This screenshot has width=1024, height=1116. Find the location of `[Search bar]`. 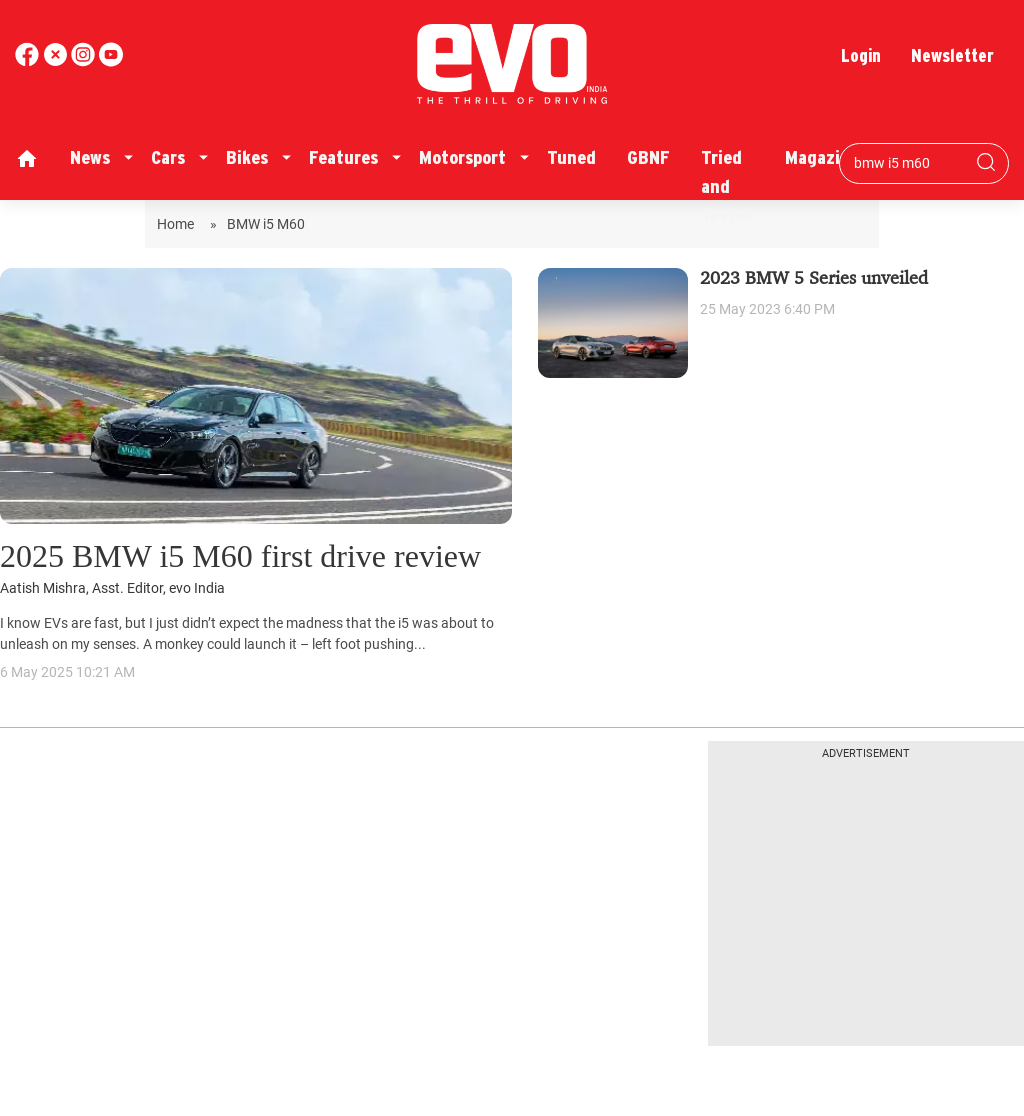

[Search bar] is located at coordinates (909, 163).